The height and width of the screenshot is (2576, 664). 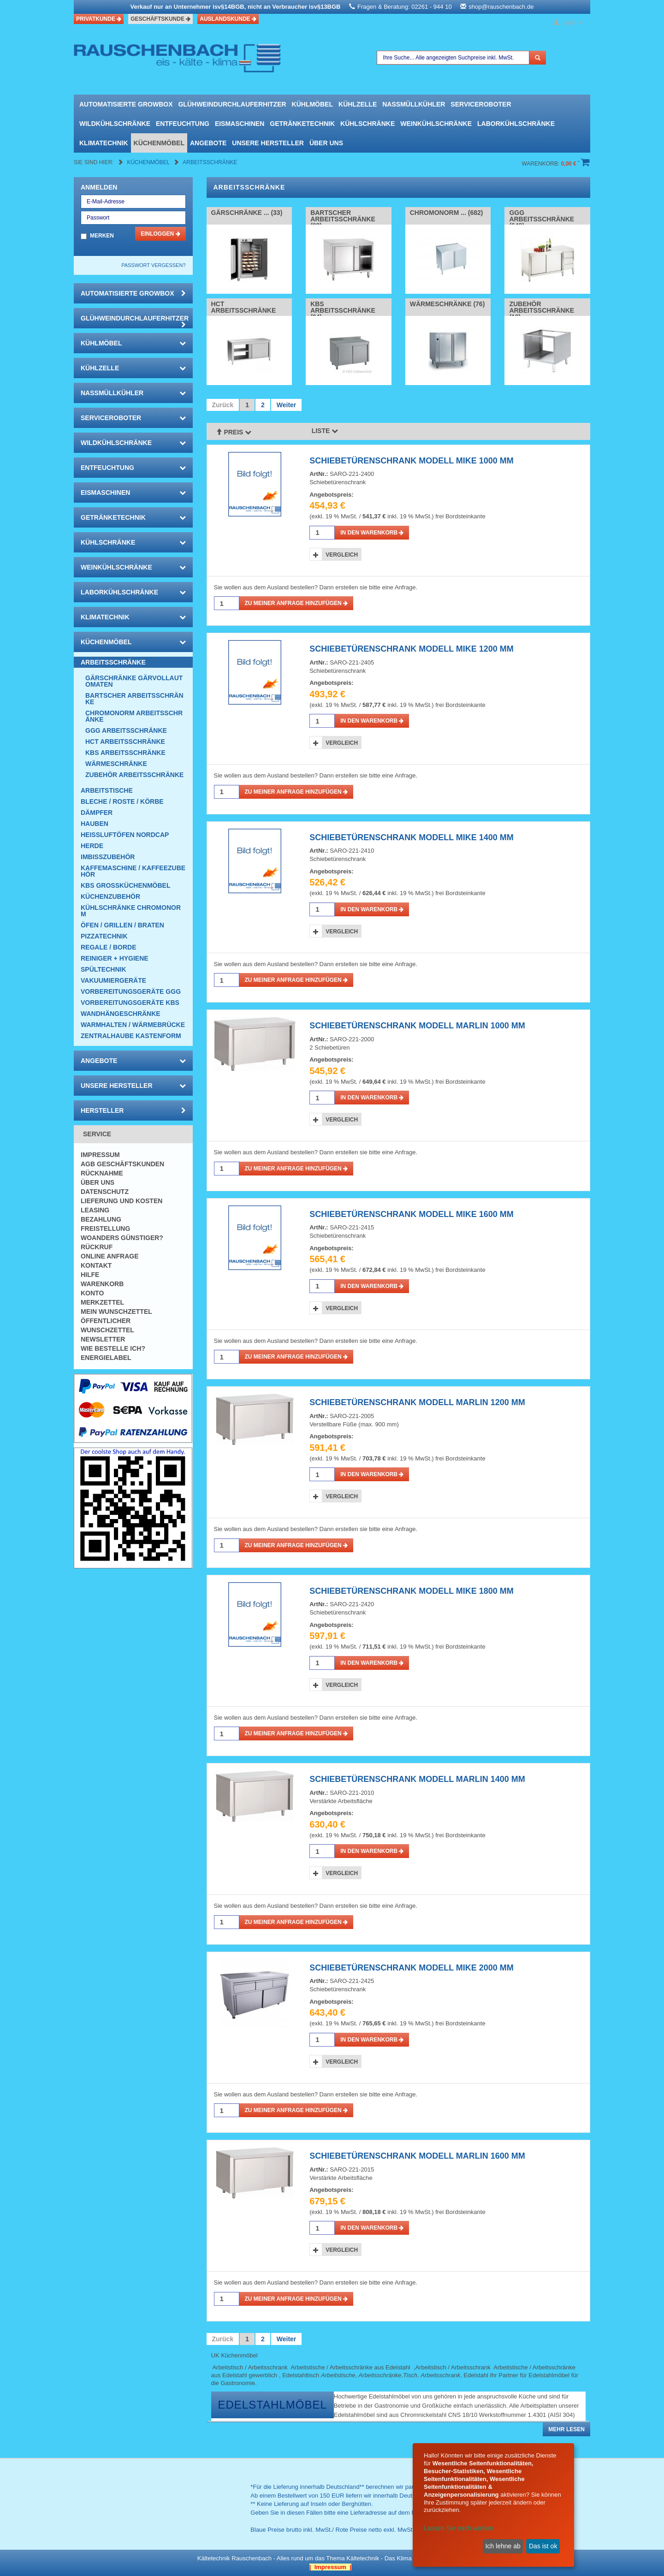 What do you see at coordinates (102, 1302) in the screenshot?
I see `Merkzettel` at bounding box center [102, 1302].